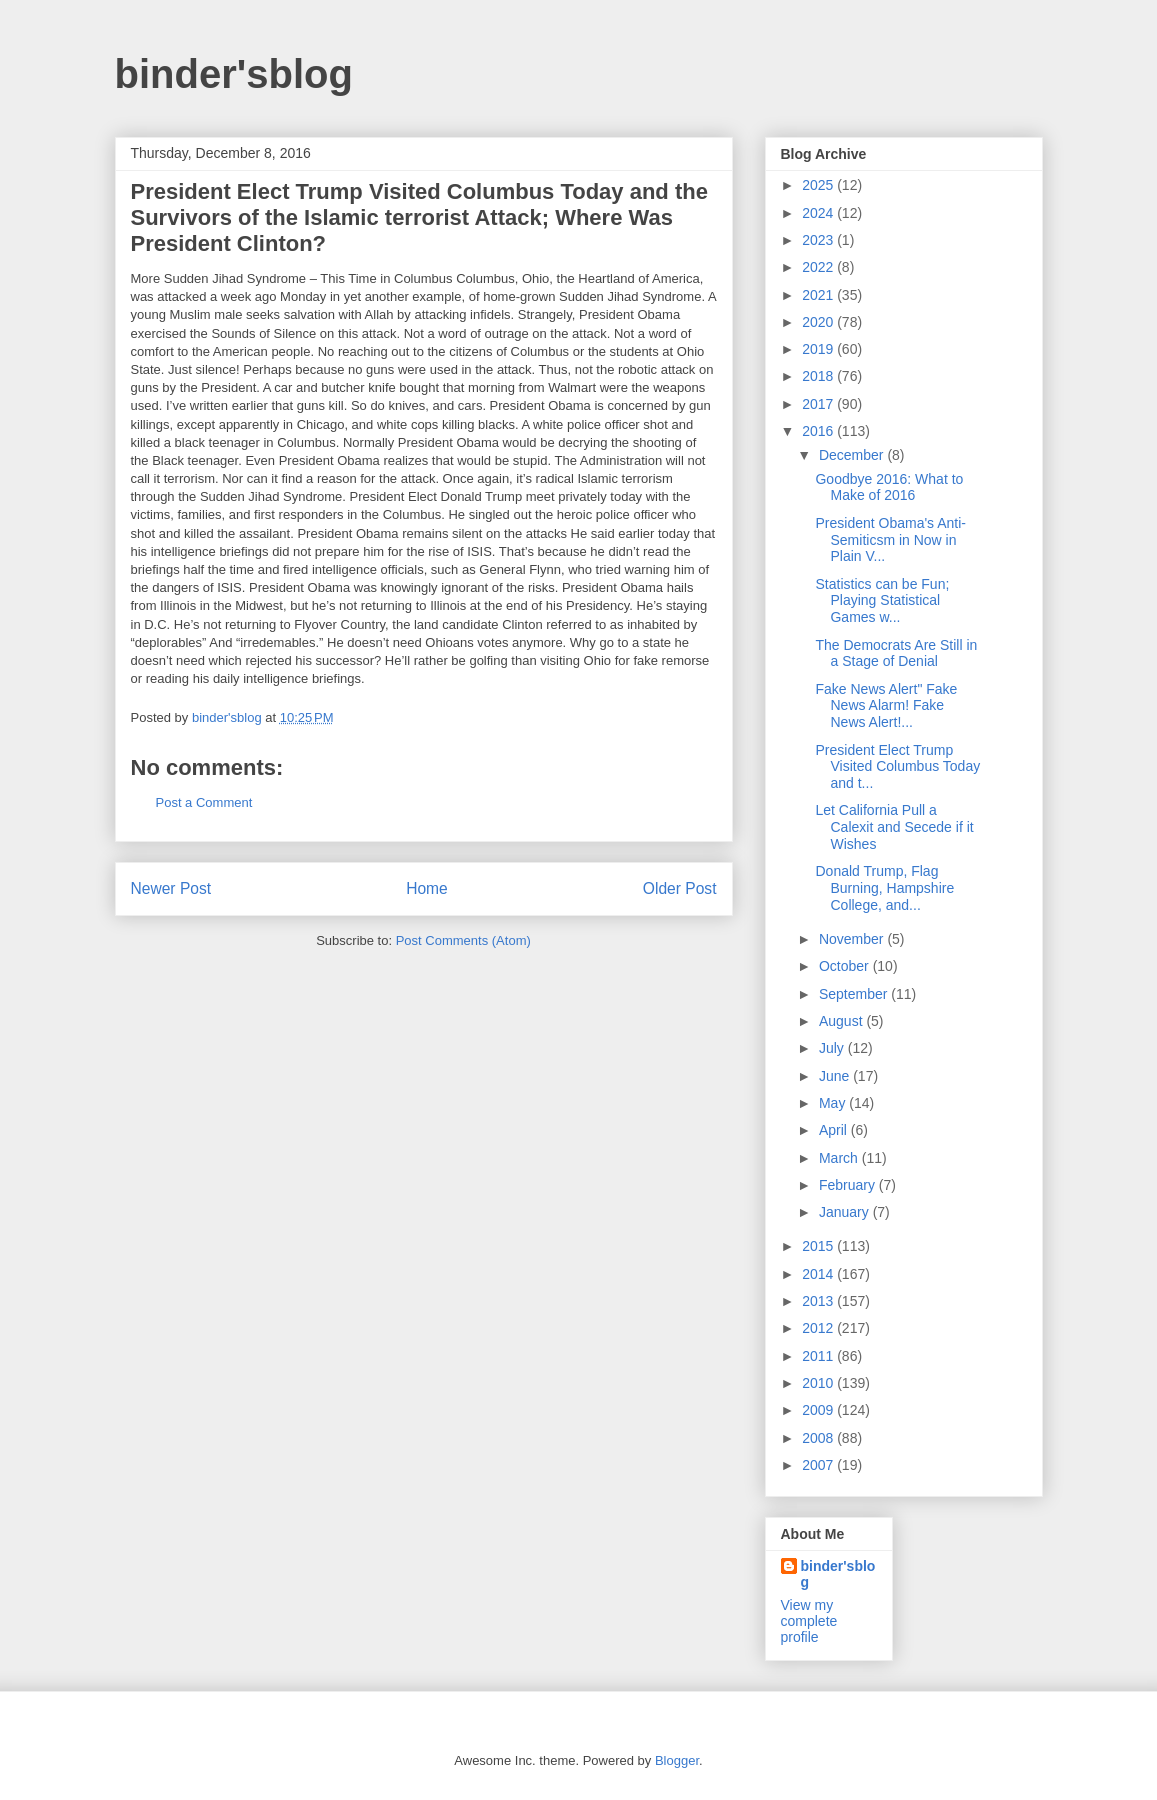  What do you see at coordinates (680, 888) in the screenshot?
I see `Older Post` at bounding box center [680, 888].